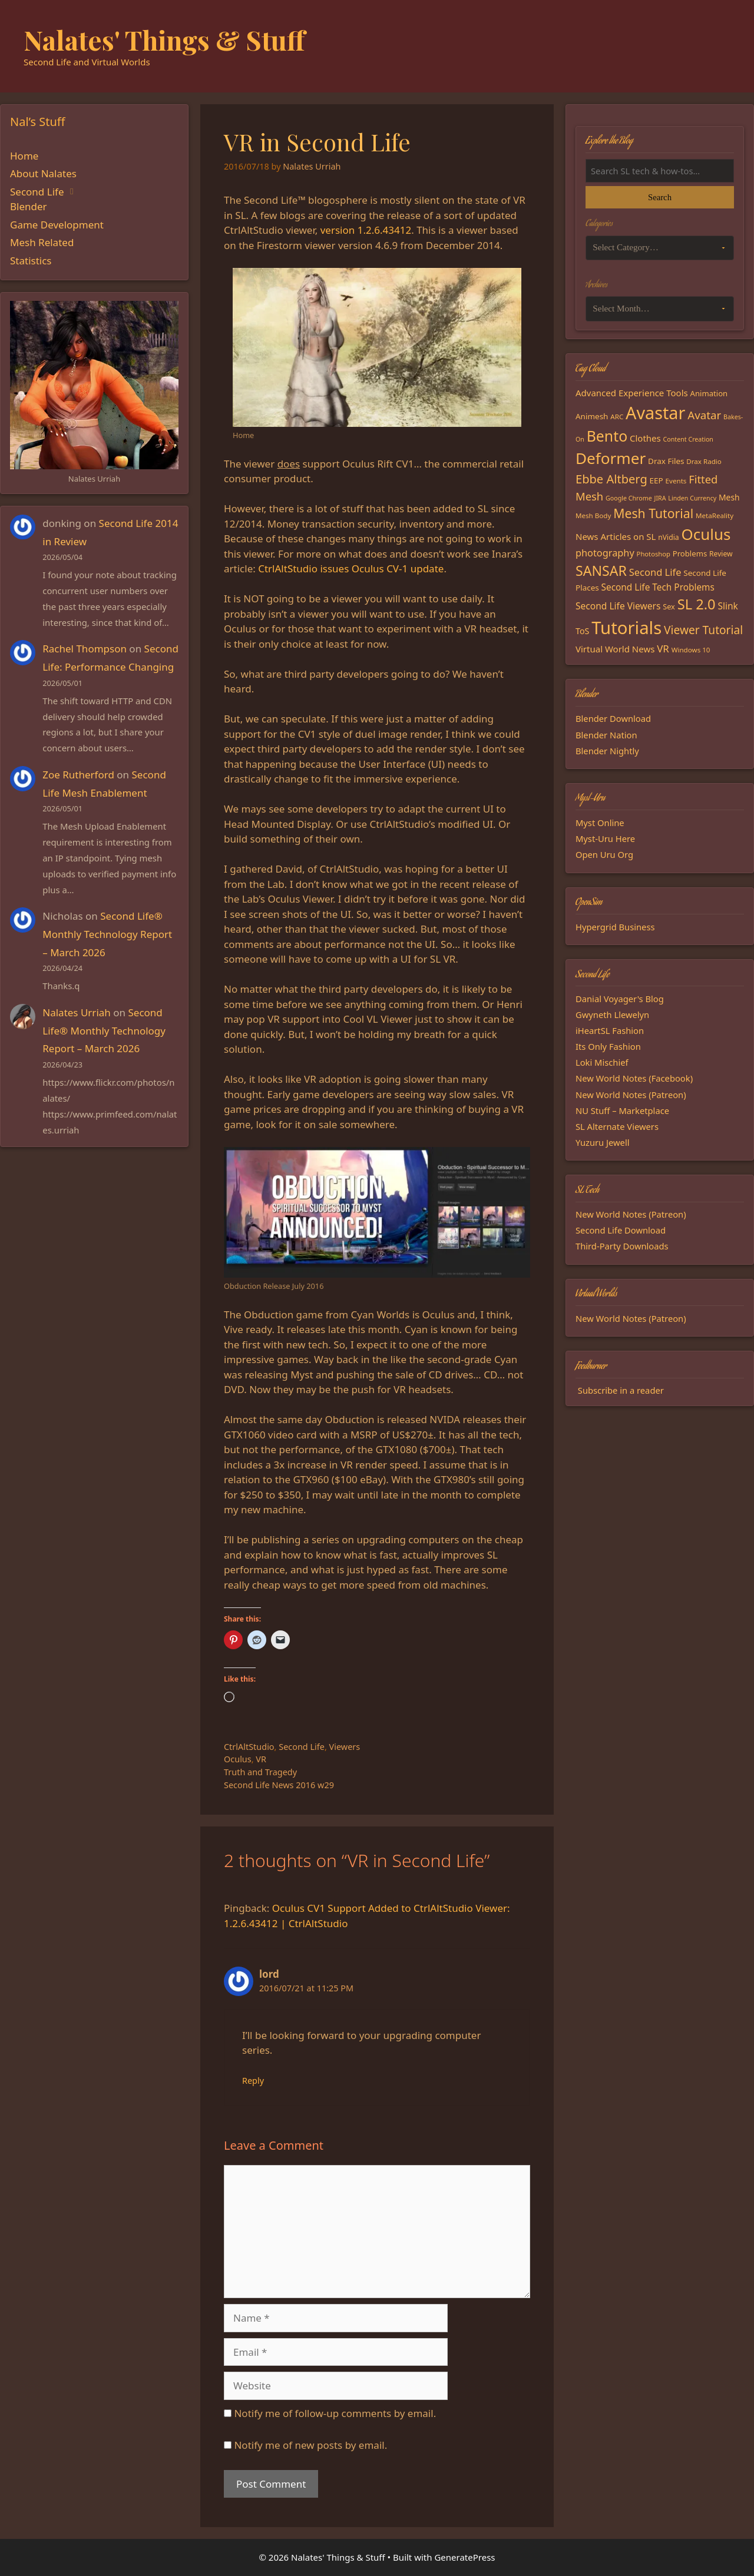 The width and height of the screenshot is (754, 2576). Describe the element at coordinates (600, 822) in the screenshot. I see `Myst Online` at that location.